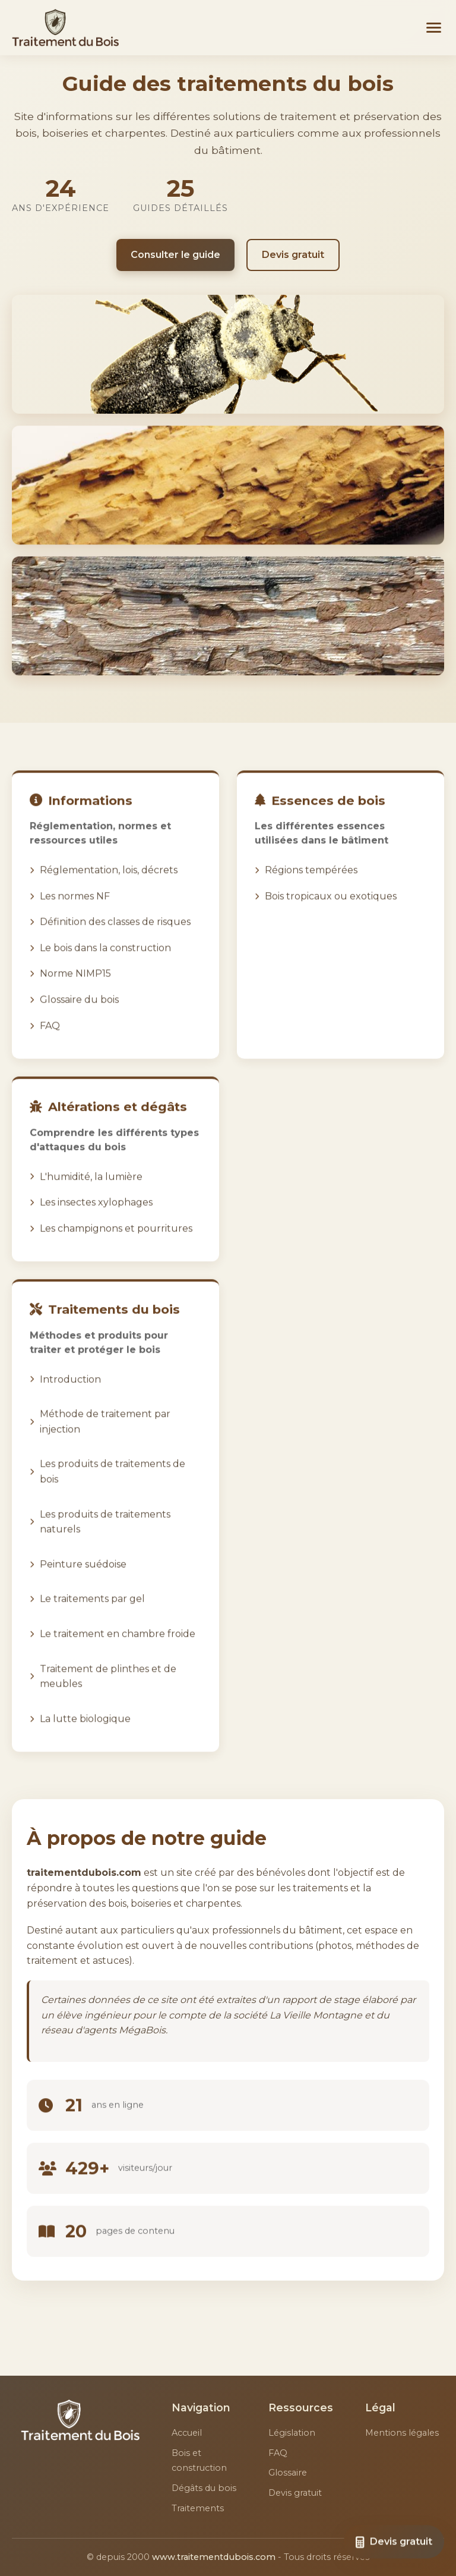 This screenshot has height=2576, width=456. I want to click on Devis gratuit, so click(293, 254).